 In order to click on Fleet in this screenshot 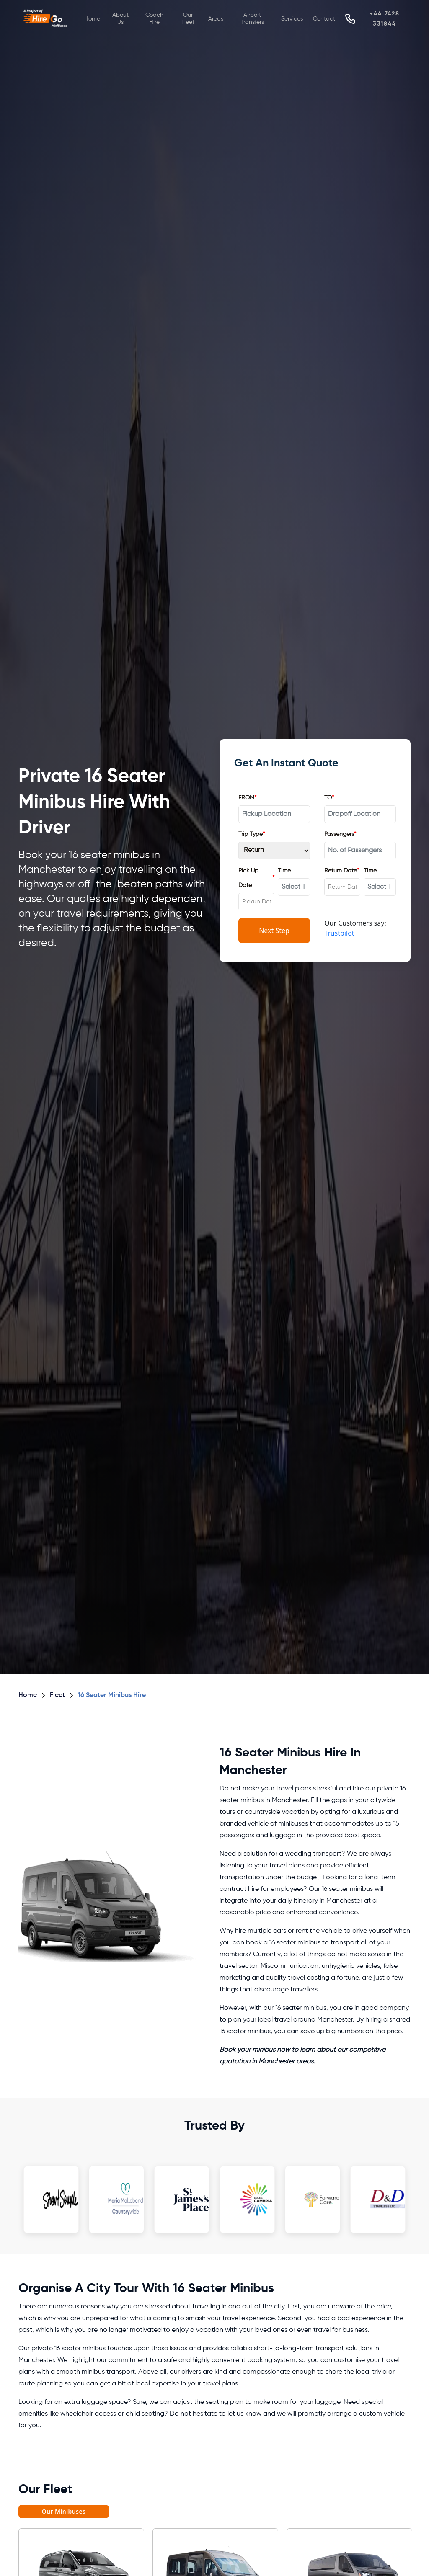, I will do `click(57, 1695)`.